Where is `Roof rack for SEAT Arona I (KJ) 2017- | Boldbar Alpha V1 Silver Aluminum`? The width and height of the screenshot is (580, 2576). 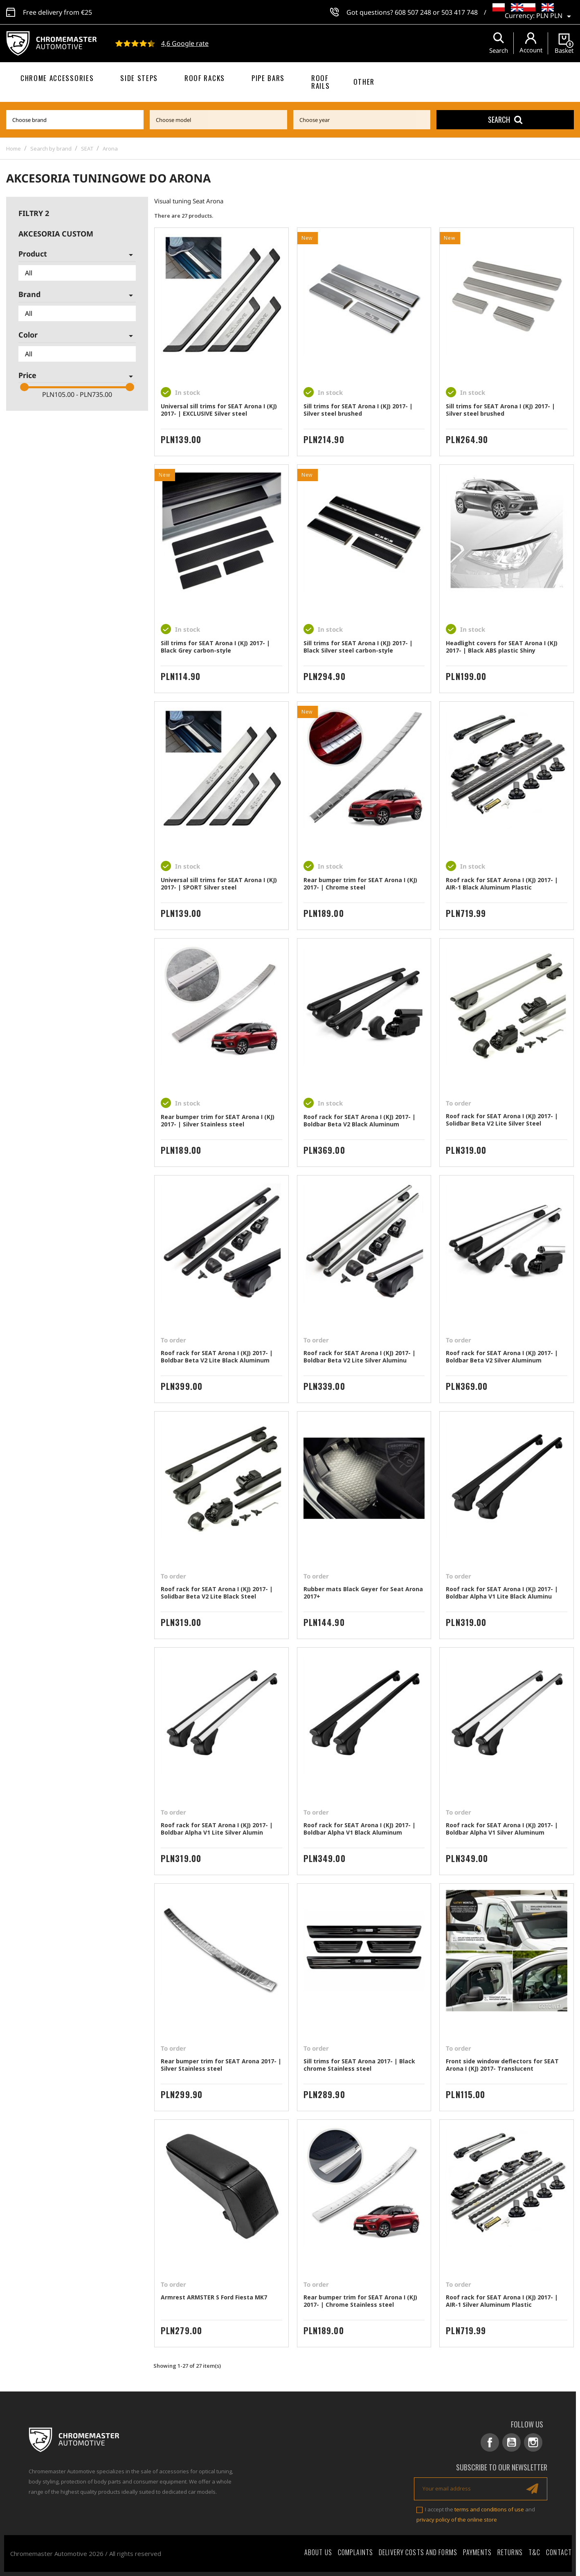
Roof rack for SEAT Arona I (KJ) 2017- | Boldbar Alpha V1 Silver Aluminum is located at coordinates (502, 1828).